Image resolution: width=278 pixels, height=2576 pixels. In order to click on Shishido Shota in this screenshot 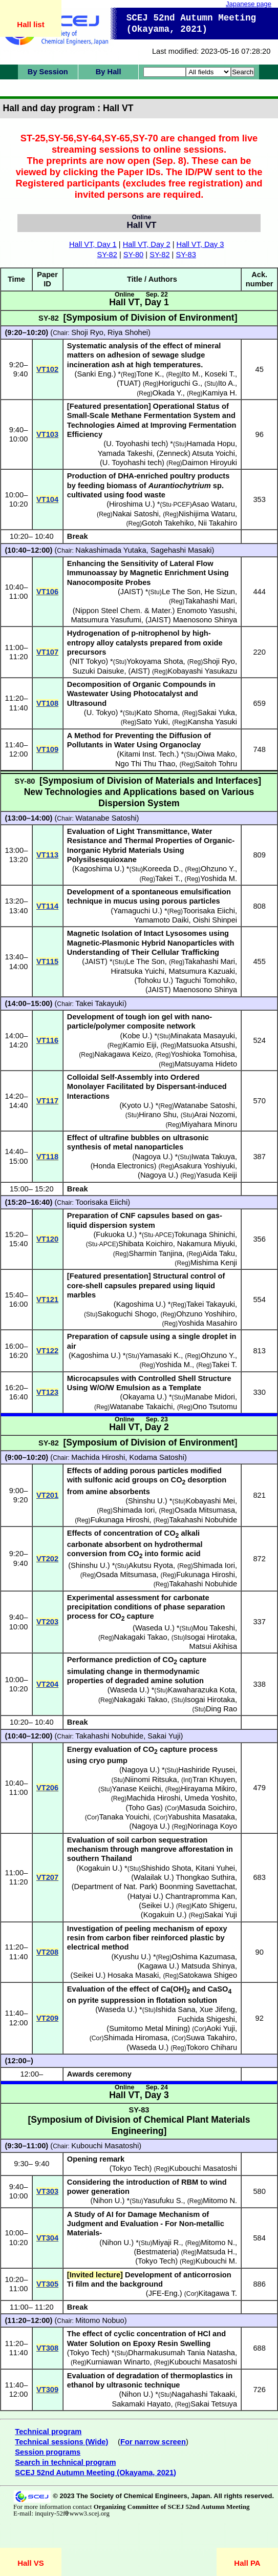, I will do `click(166, 1868)`.